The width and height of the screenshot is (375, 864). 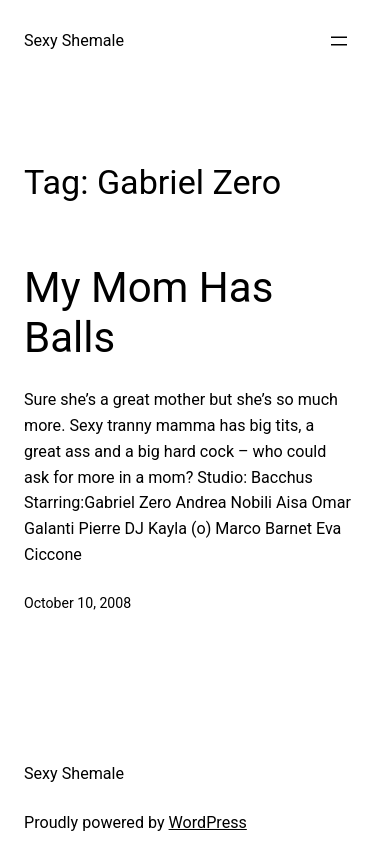 What do you see at coordinates (148, 312) in the screenshot?
I see `My Mom Has Balls` at bounding box center [148, 312].